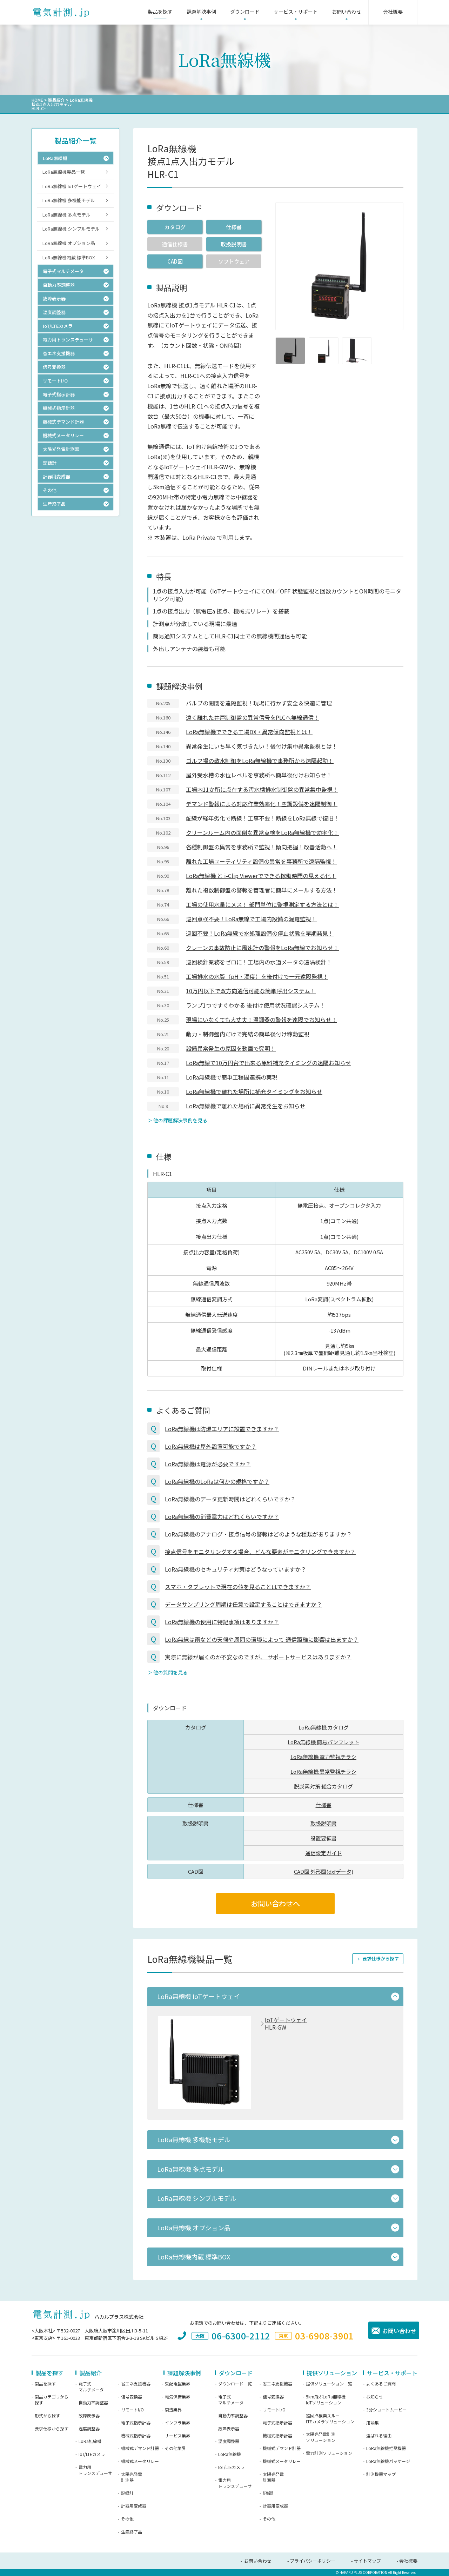  Describe the element at coordinates (222, 1622) in the screenshot. I see `LoRa無線機の使用に特記事項はありますか？` at that location.